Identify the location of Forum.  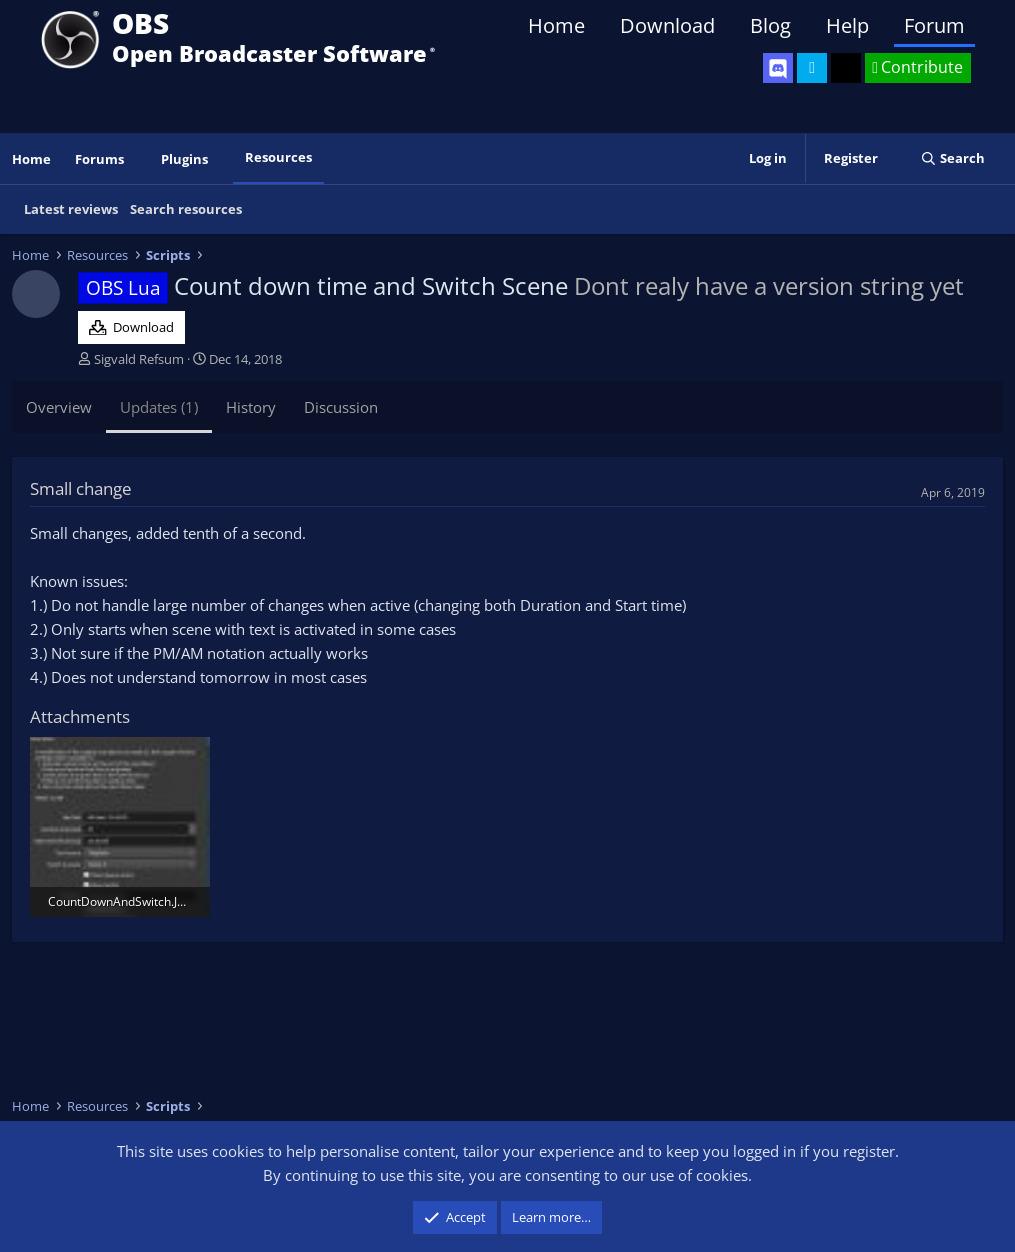
(934, 25).